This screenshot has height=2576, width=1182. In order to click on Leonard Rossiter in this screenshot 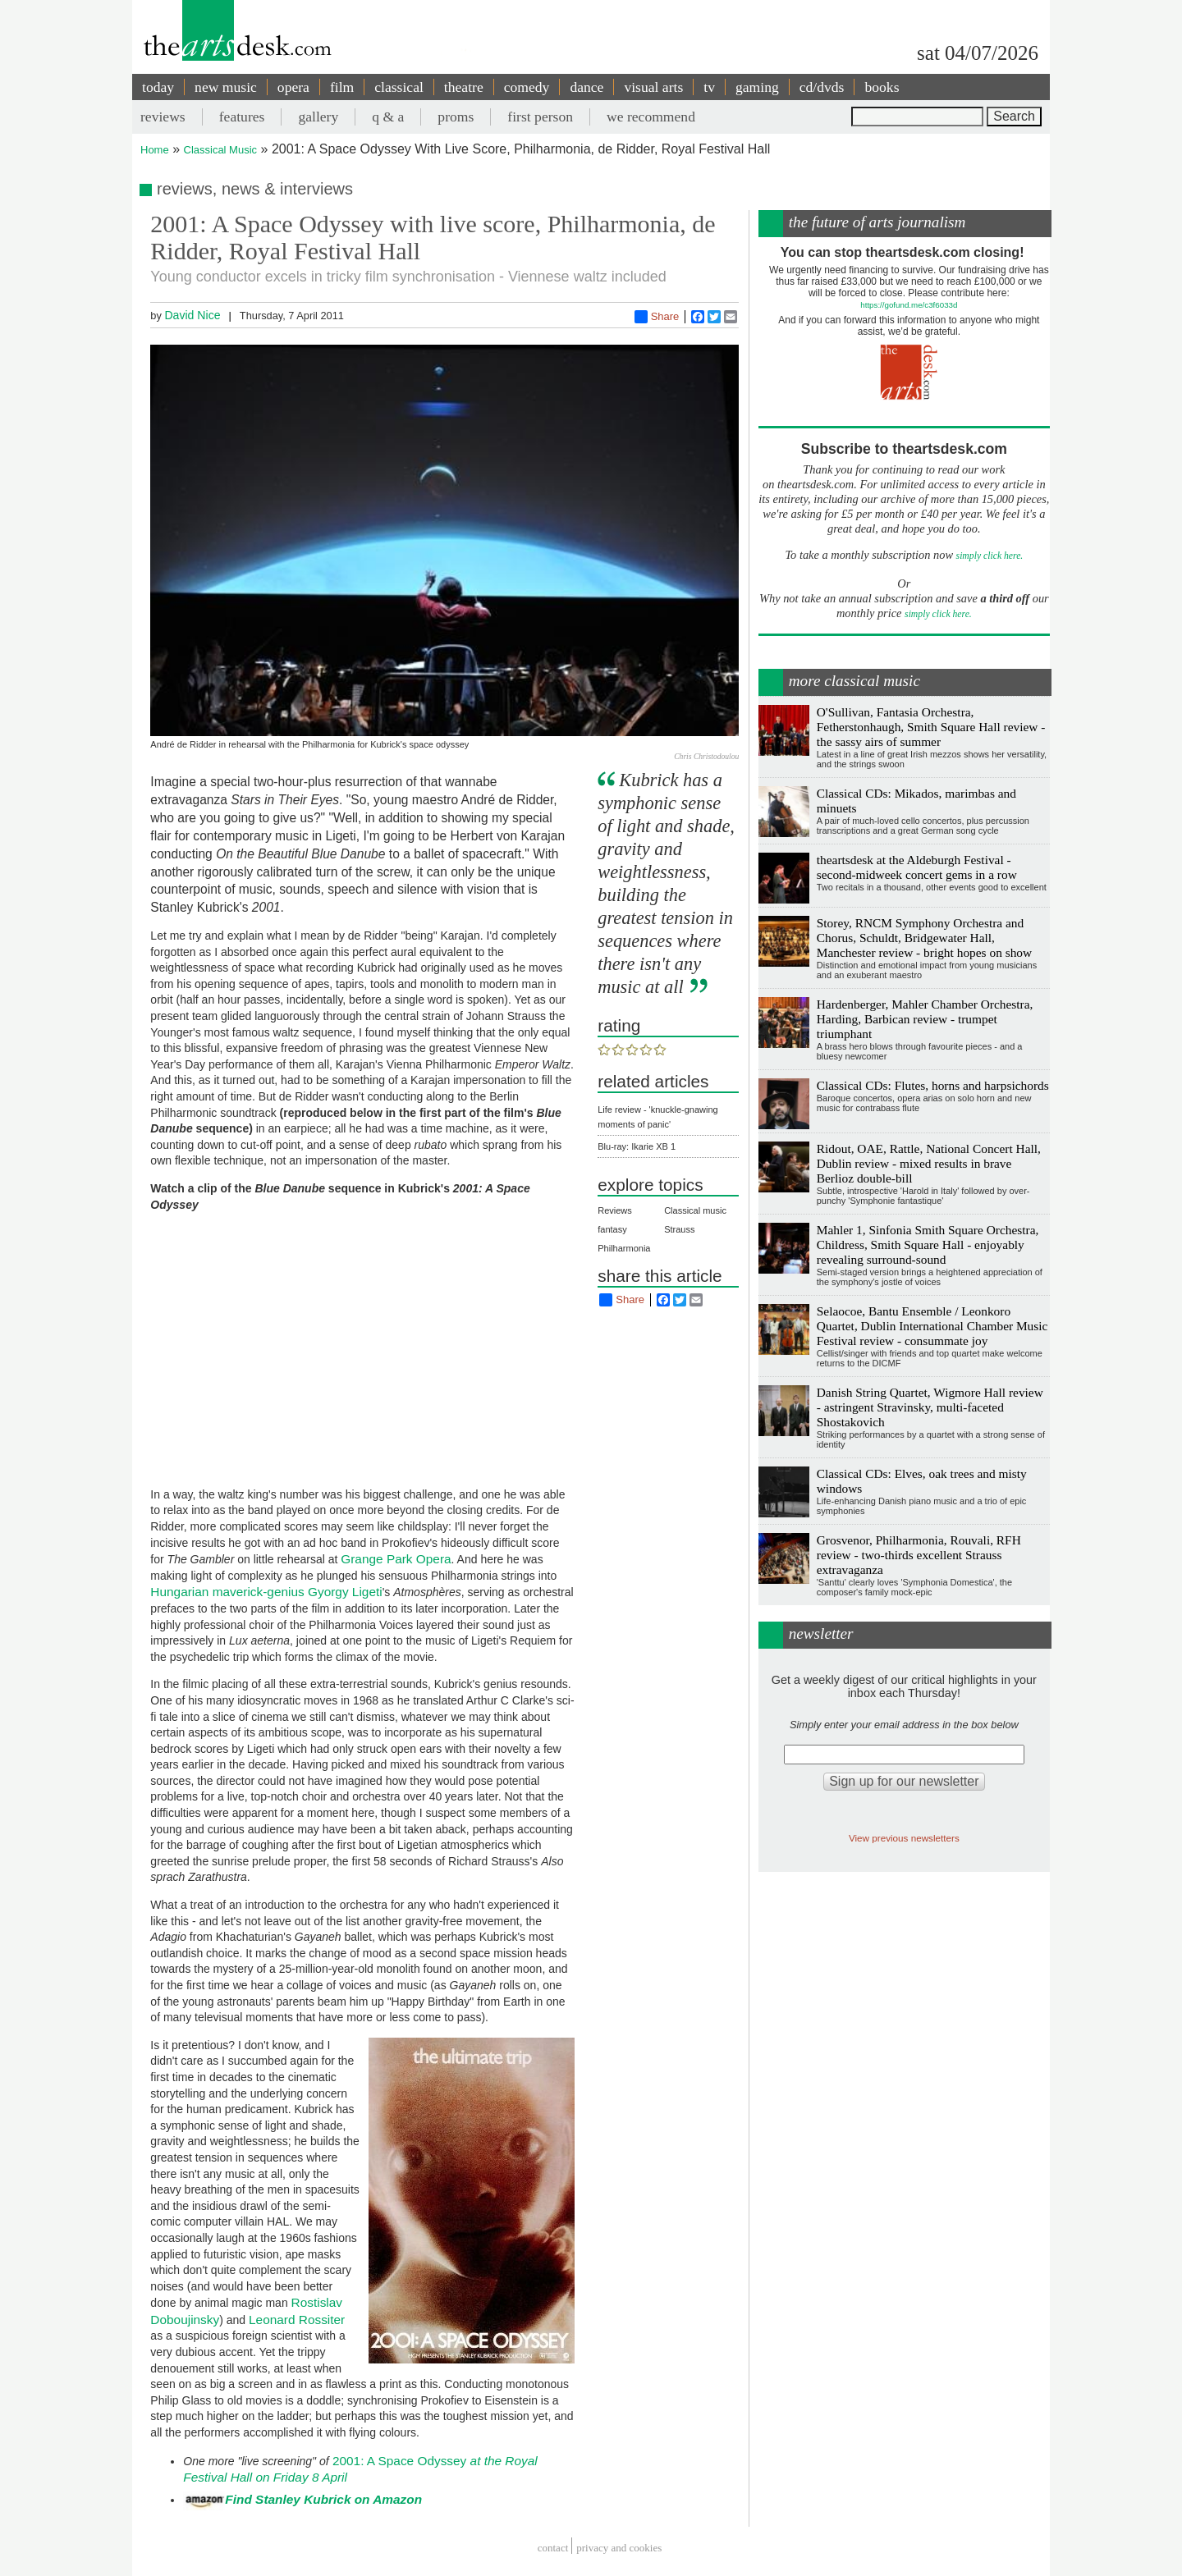, I will do `click(297, 2320)`.